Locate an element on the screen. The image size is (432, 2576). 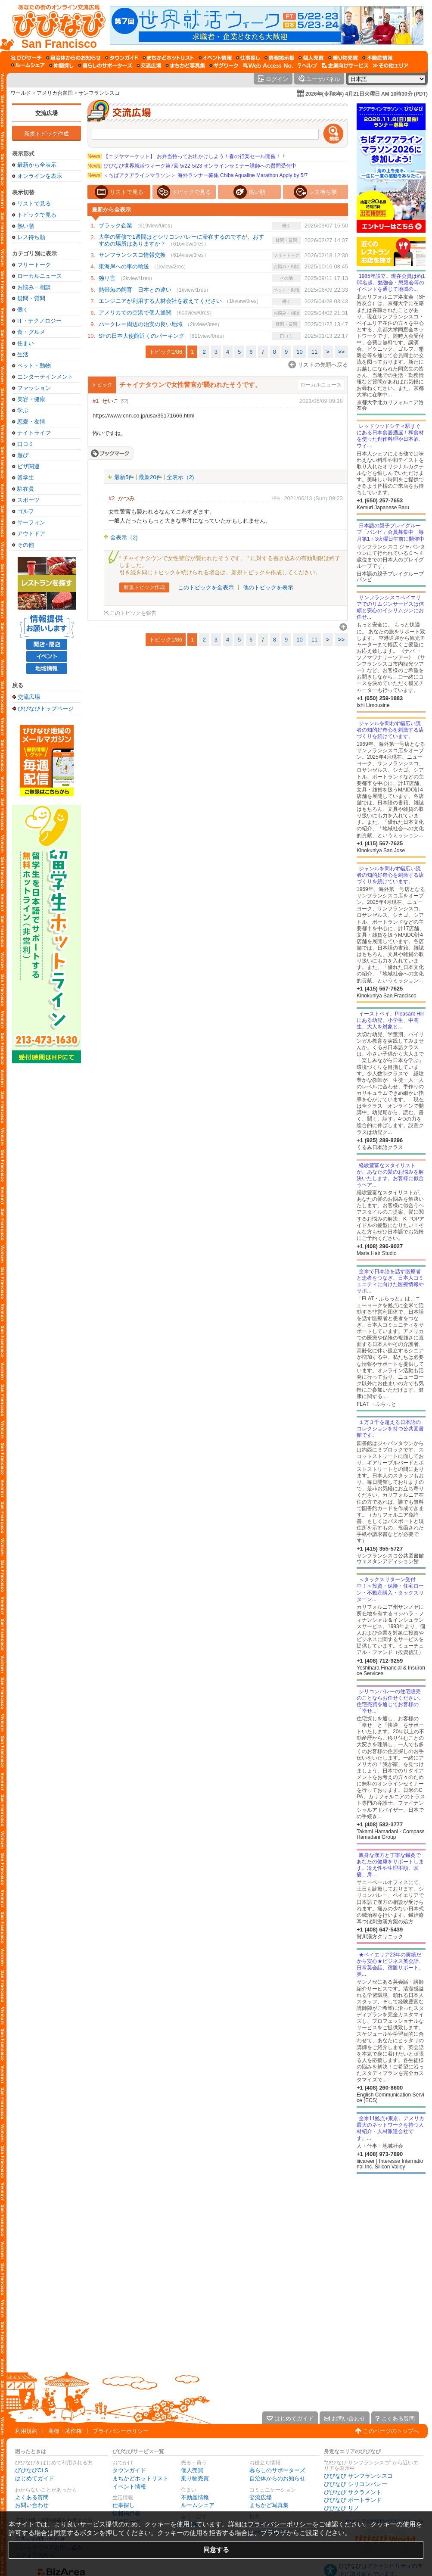
暮らしのサポーターズ is located at coordinates (277, 2470).